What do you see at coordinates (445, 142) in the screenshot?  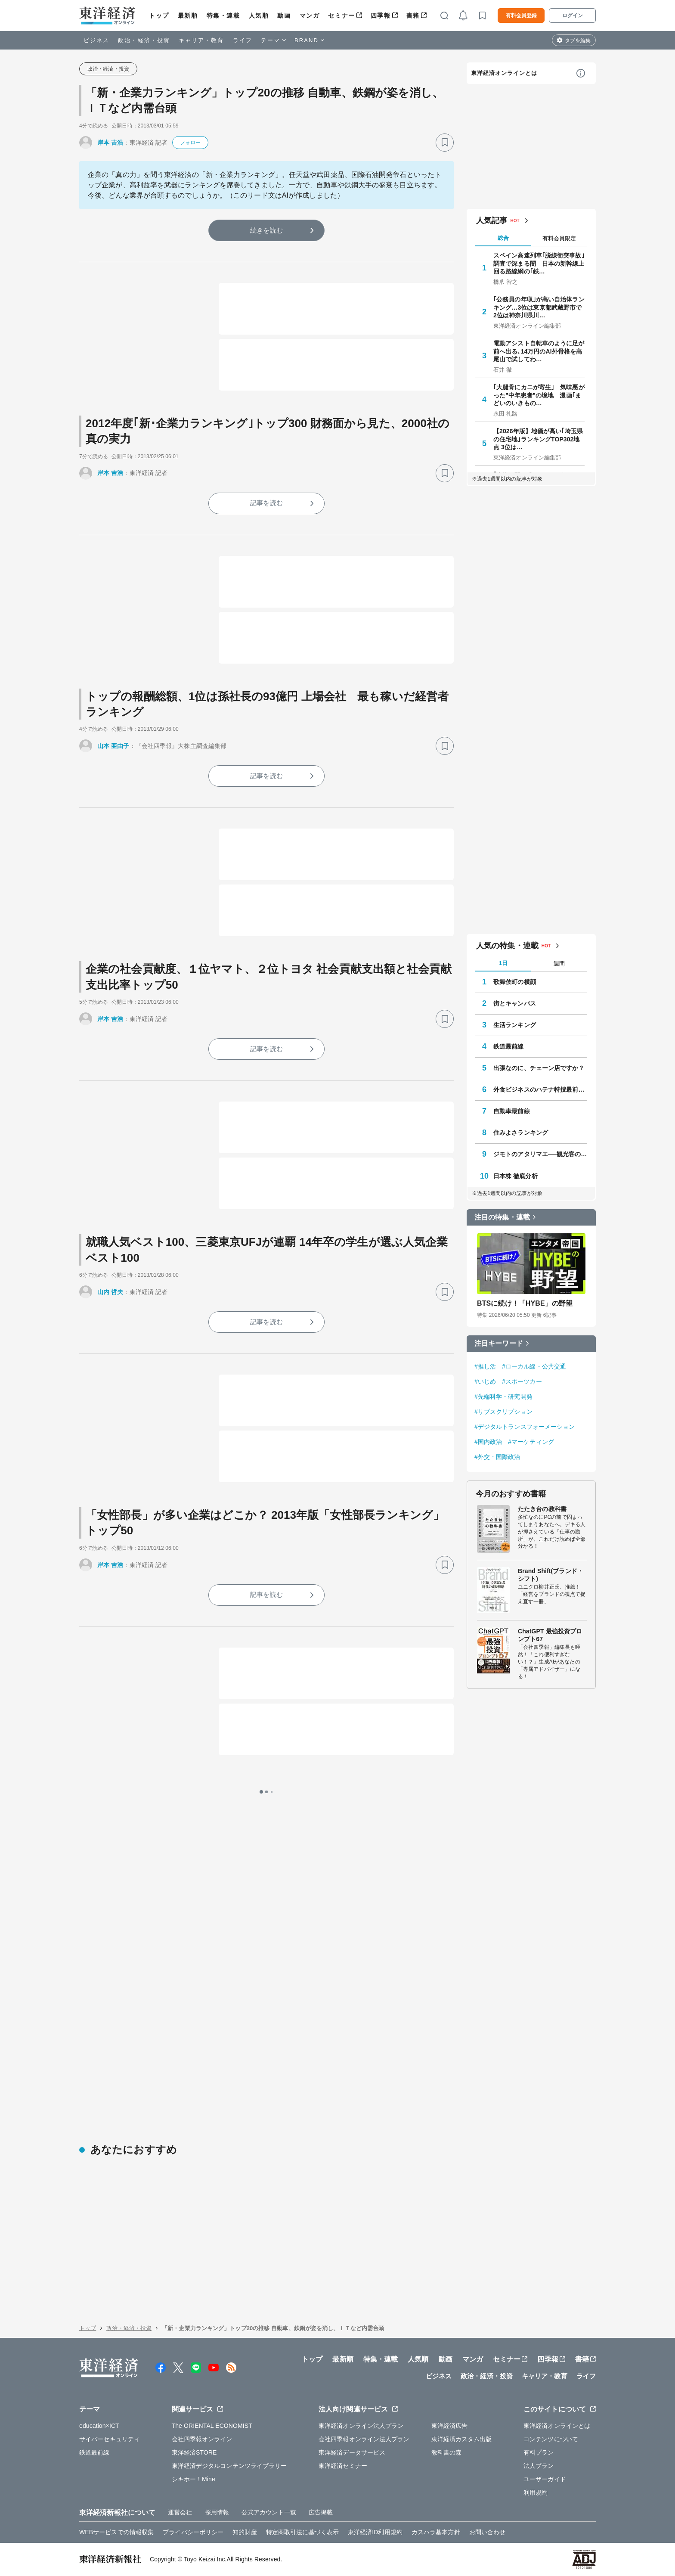 I see `[ブックマーク]` at bounding box center [445, 142].